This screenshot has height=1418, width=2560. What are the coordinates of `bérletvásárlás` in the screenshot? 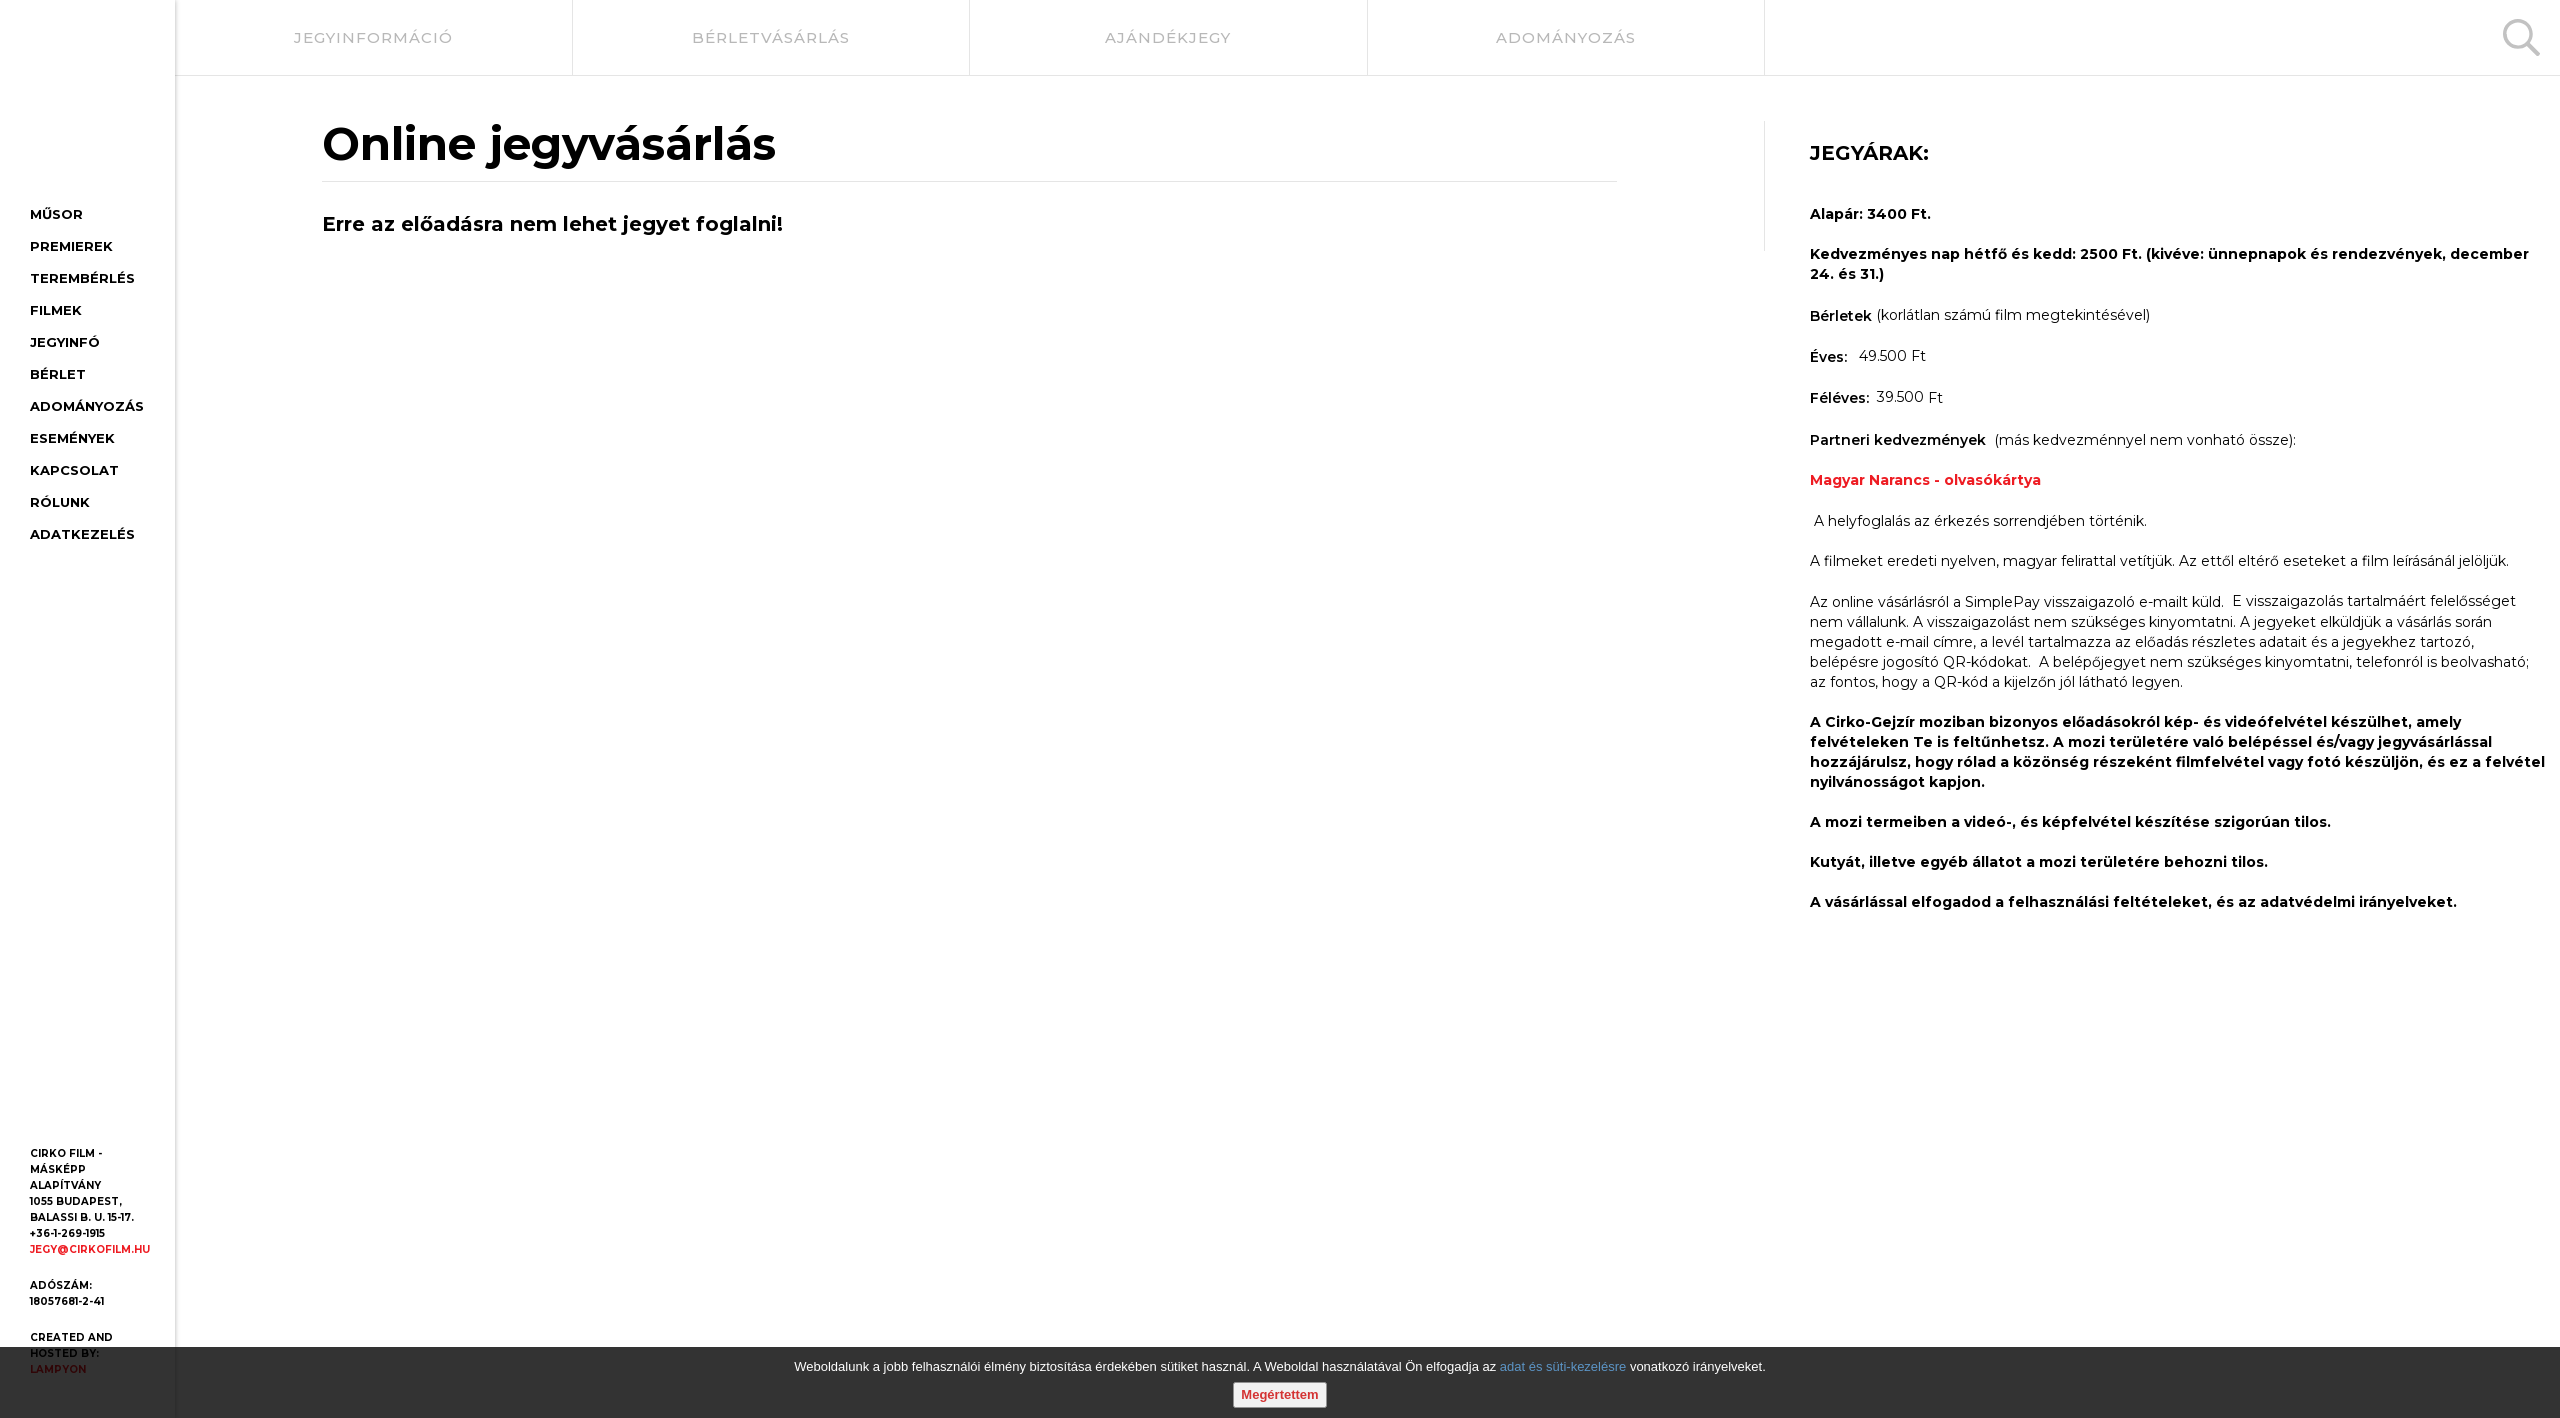 It's located at (771, 37).